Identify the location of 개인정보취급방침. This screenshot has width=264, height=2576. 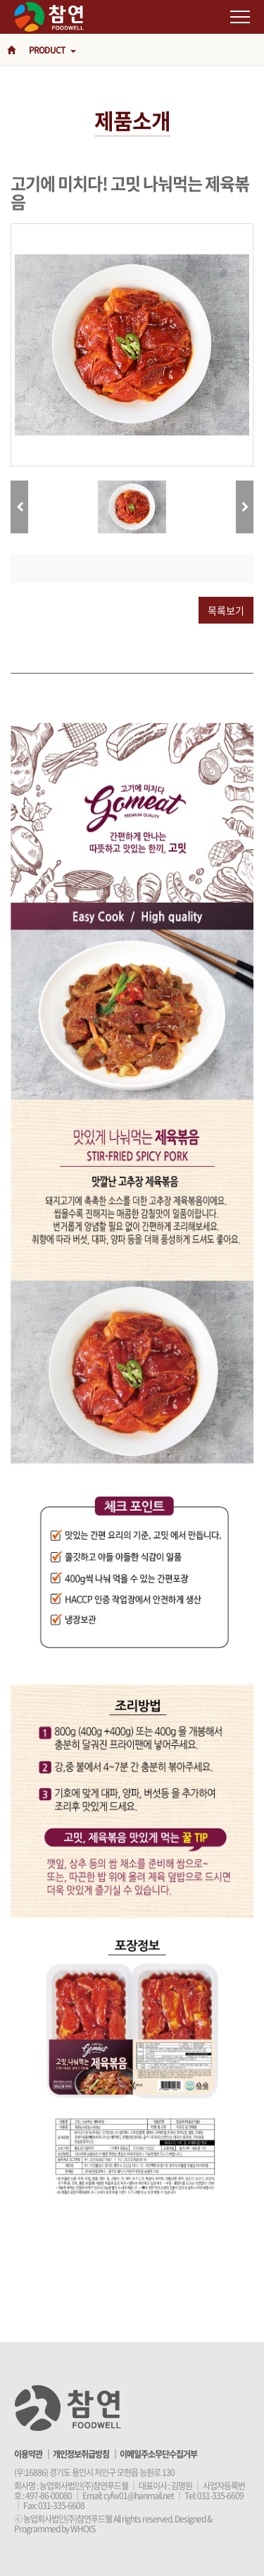
(81, 2454).